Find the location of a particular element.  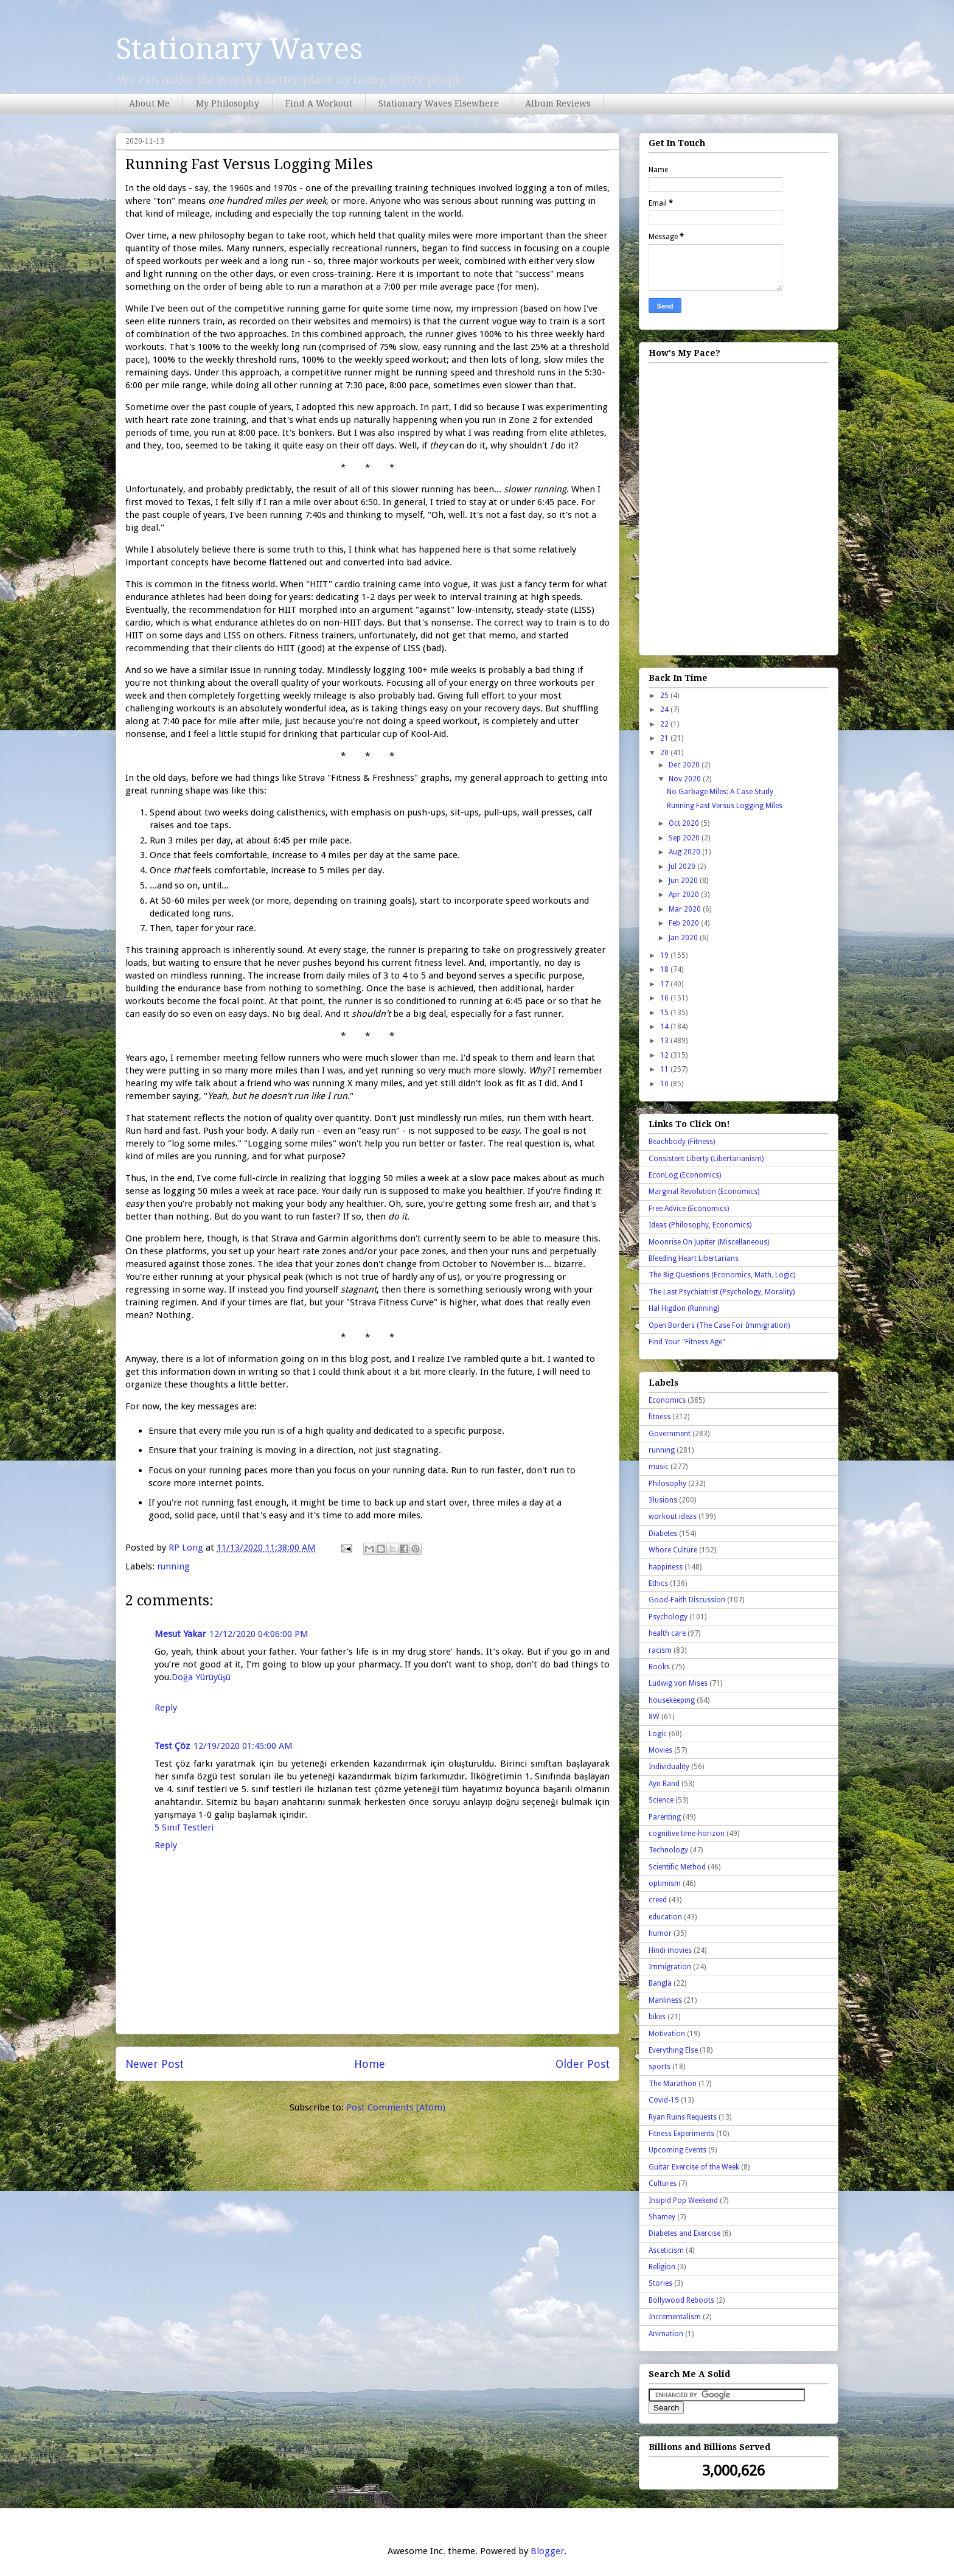

Ludwig von Mises is located at coordinates (678, 1683).